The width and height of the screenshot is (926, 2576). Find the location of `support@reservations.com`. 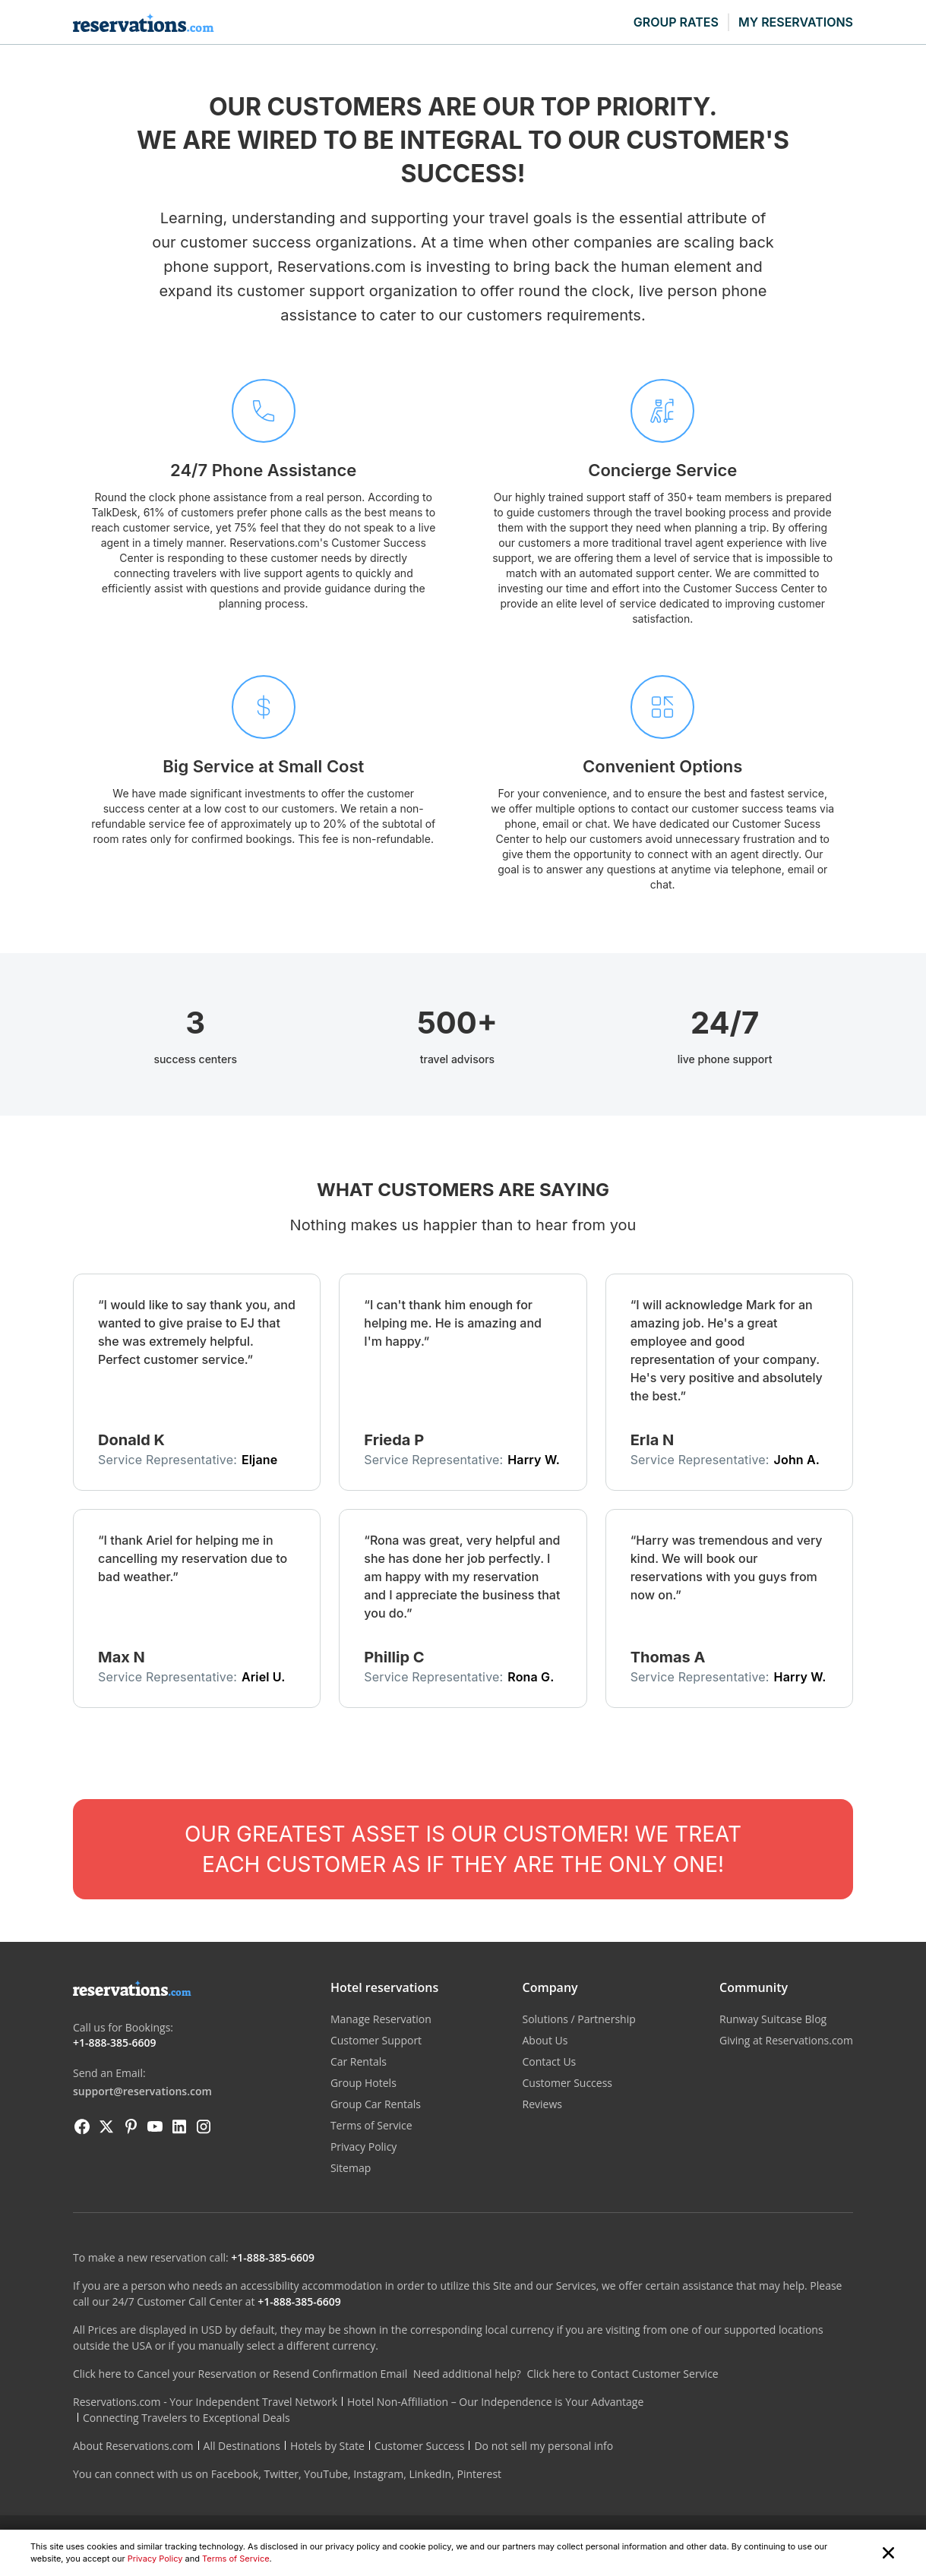

support@reservations.com is located at coordinates (142, 2091).